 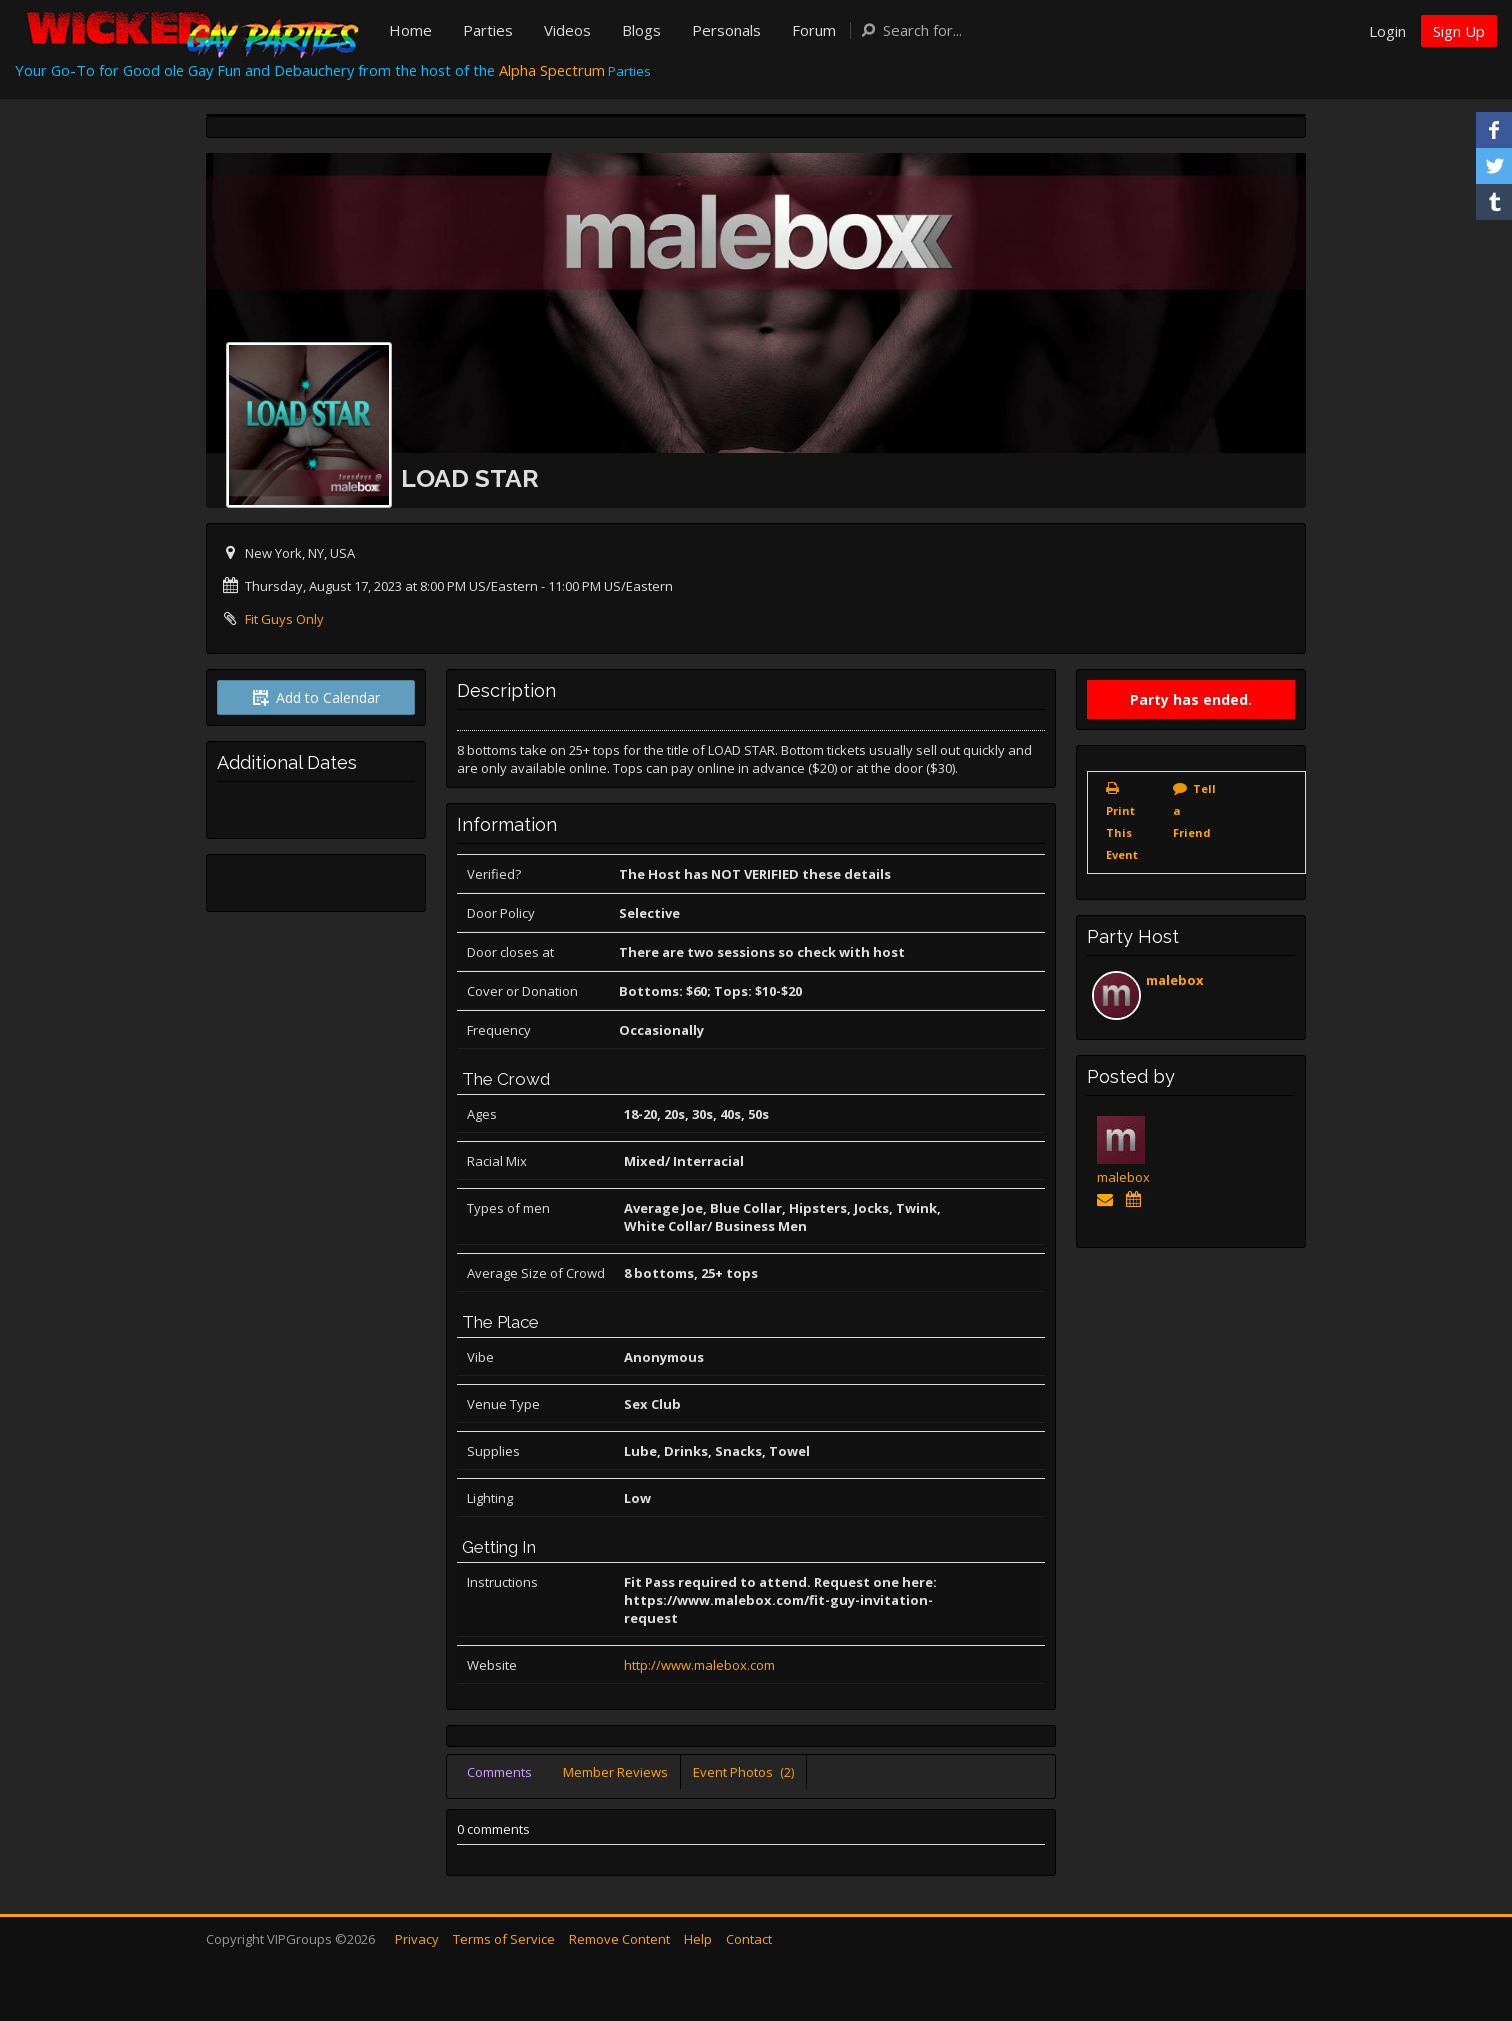 I want to click on Help, so click(x=698, y=1939).